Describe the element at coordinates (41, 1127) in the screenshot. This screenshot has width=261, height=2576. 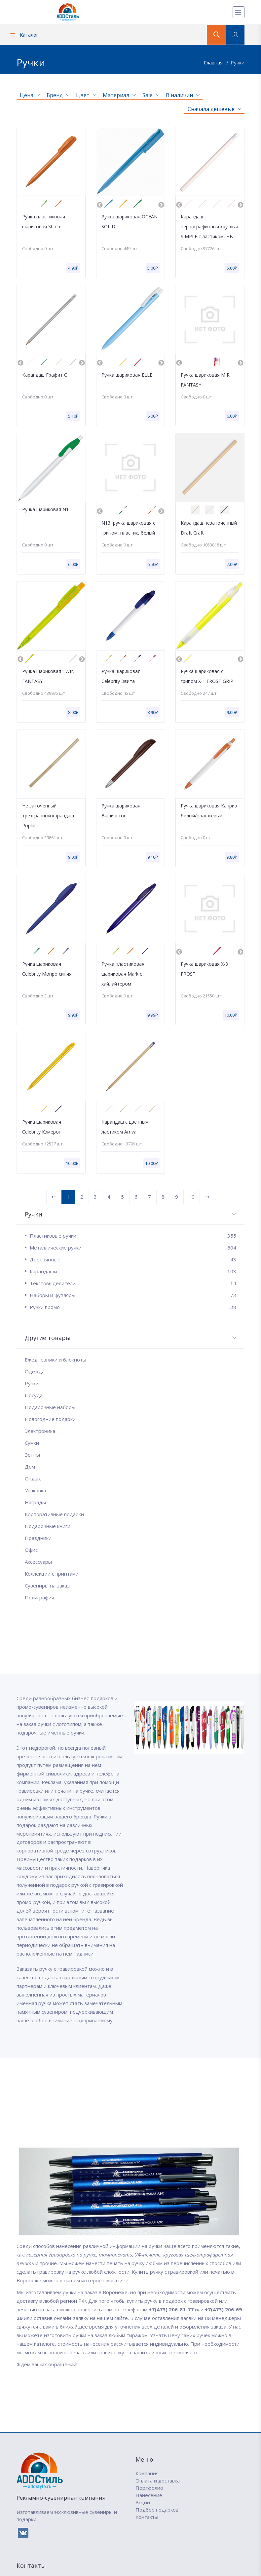
I see `Ручка шариковая Celebrity Кэмерон` at that location.